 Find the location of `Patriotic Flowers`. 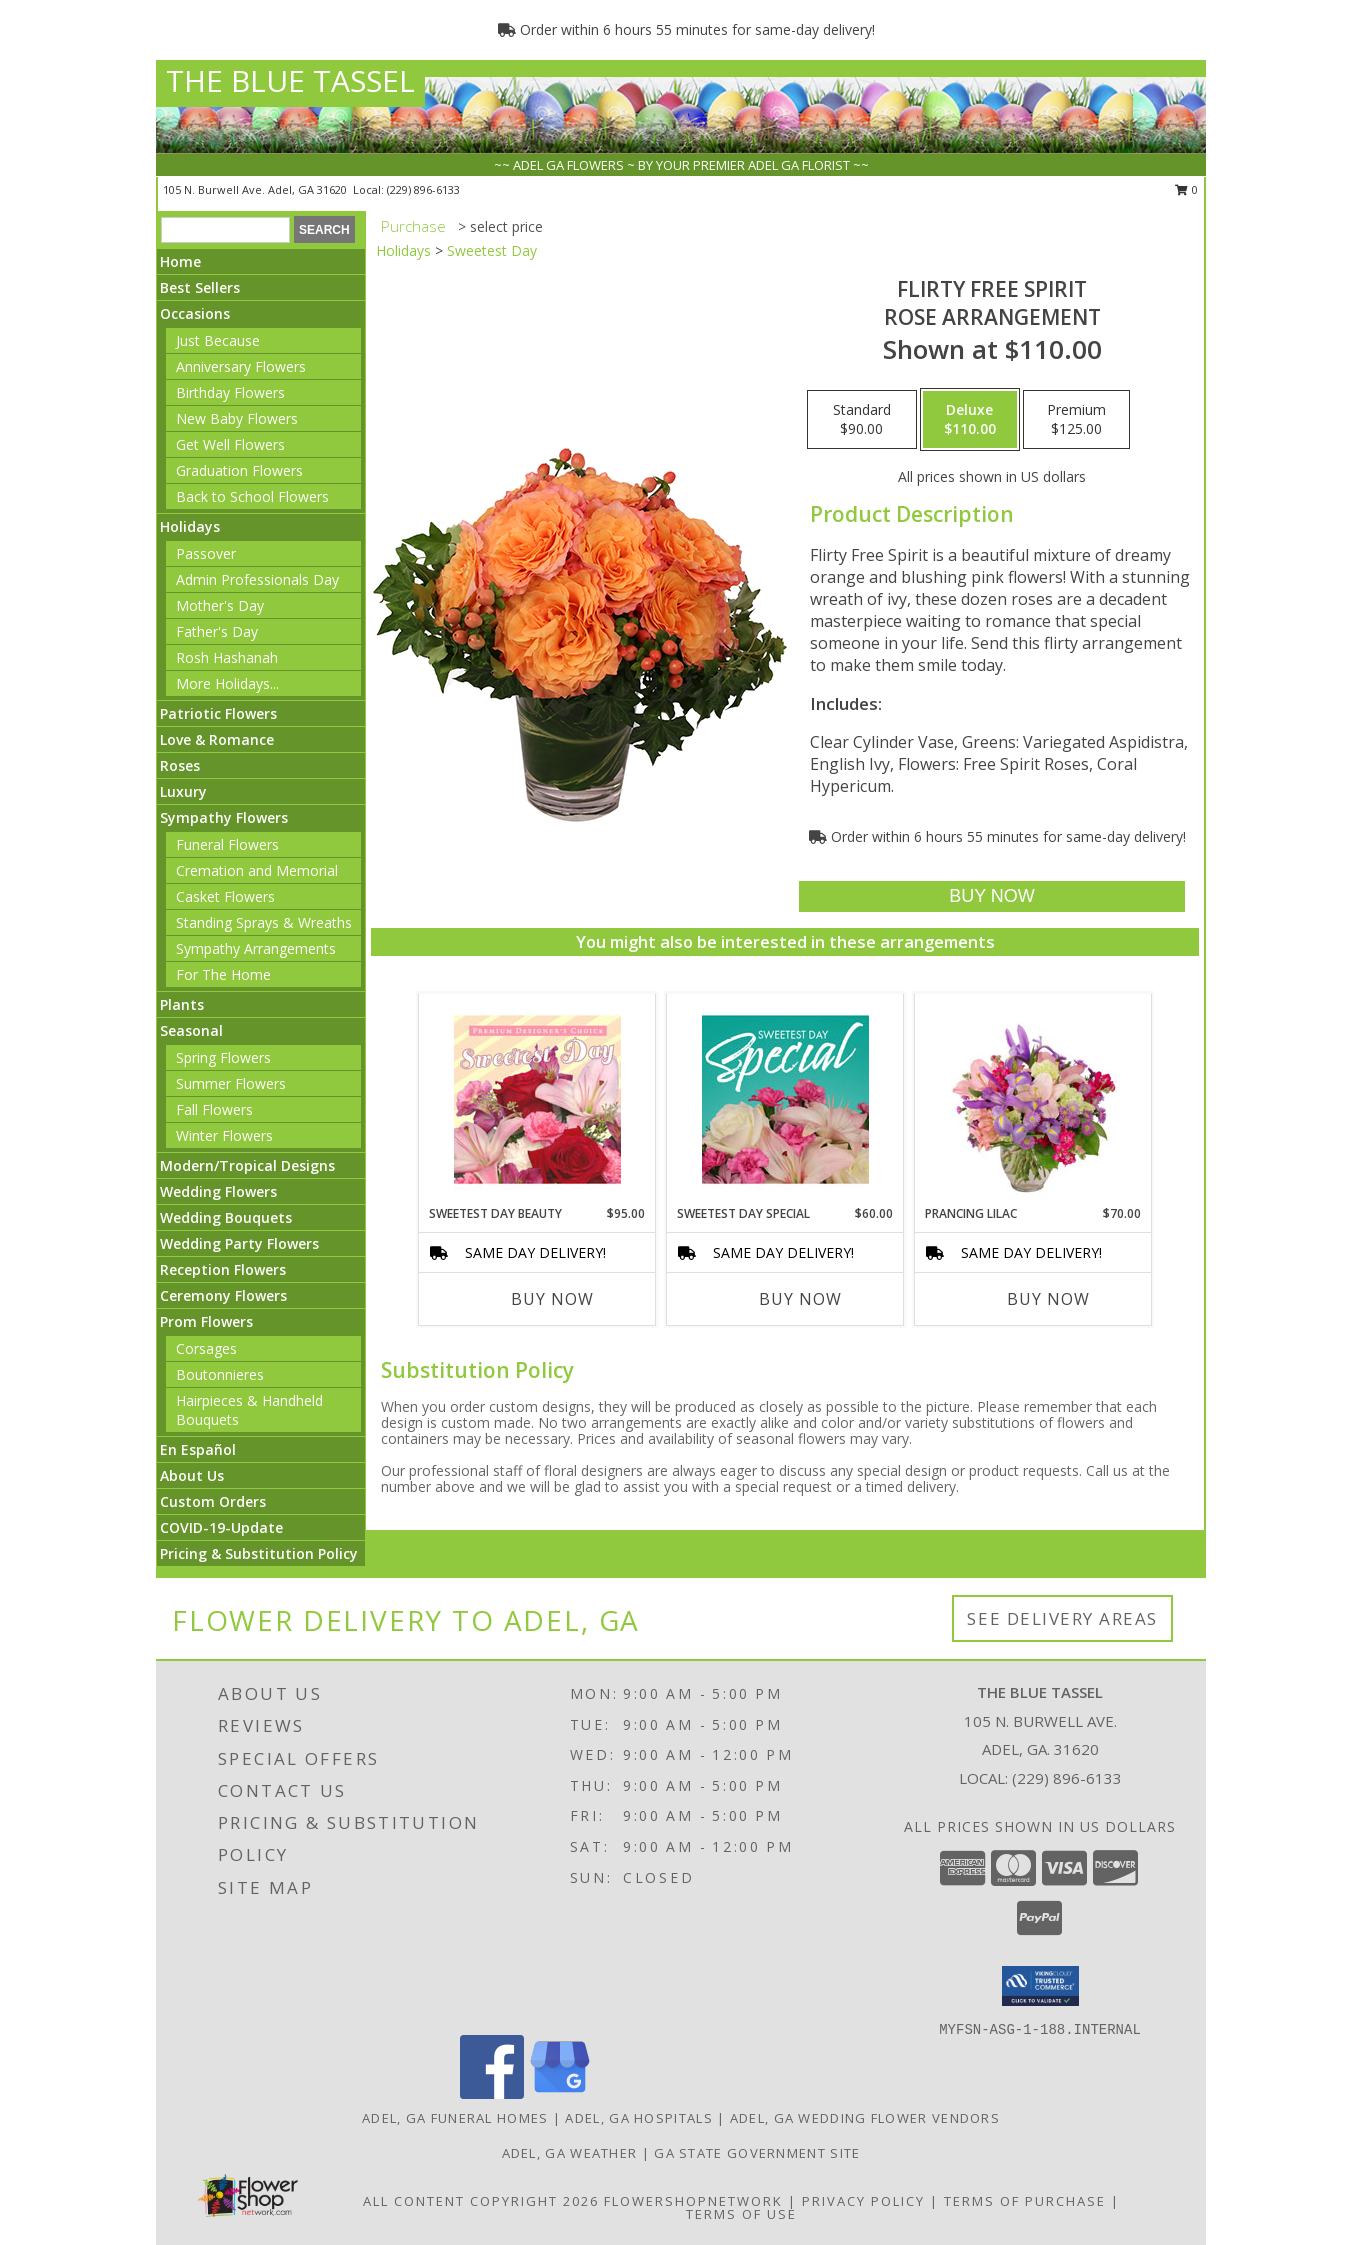

Patriotic Flowers is located at coordinates (218, 713).